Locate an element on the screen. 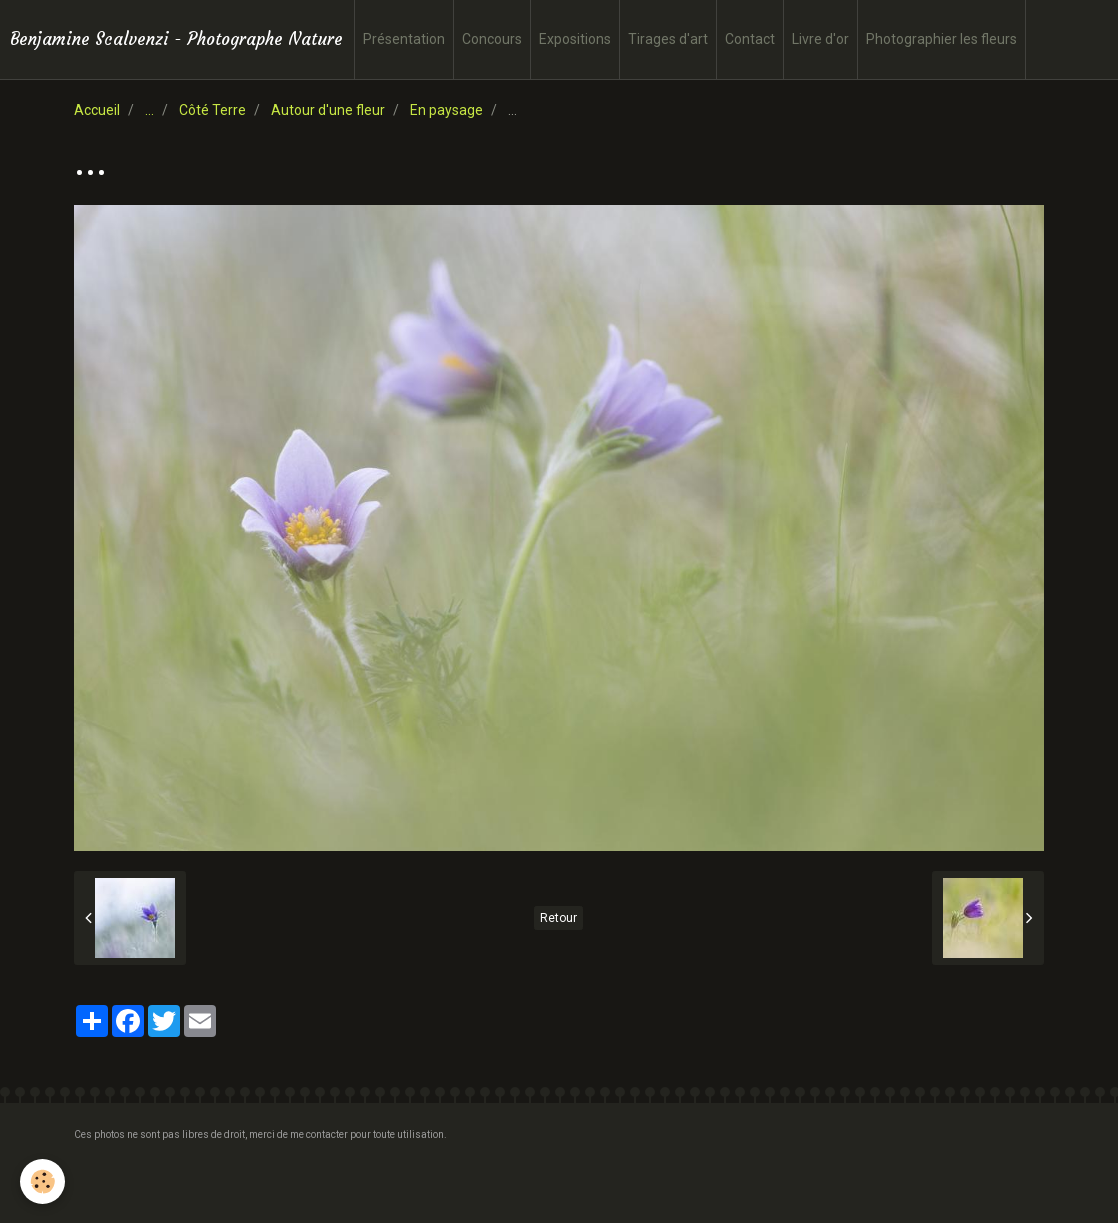  Expositions is located at coordinates (575, 39).